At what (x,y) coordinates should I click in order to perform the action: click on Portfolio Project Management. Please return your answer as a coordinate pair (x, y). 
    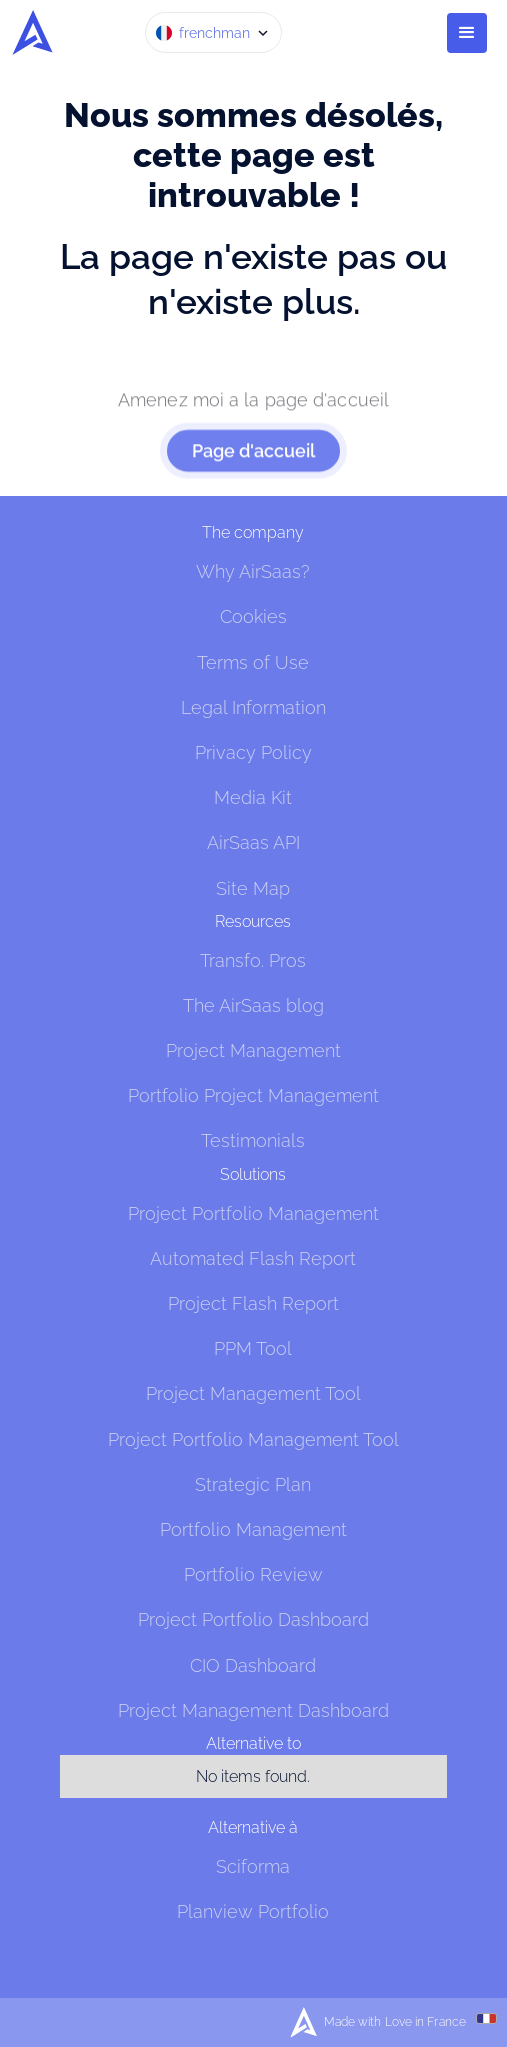
    Looking at the image, I should click on (253, 1095).